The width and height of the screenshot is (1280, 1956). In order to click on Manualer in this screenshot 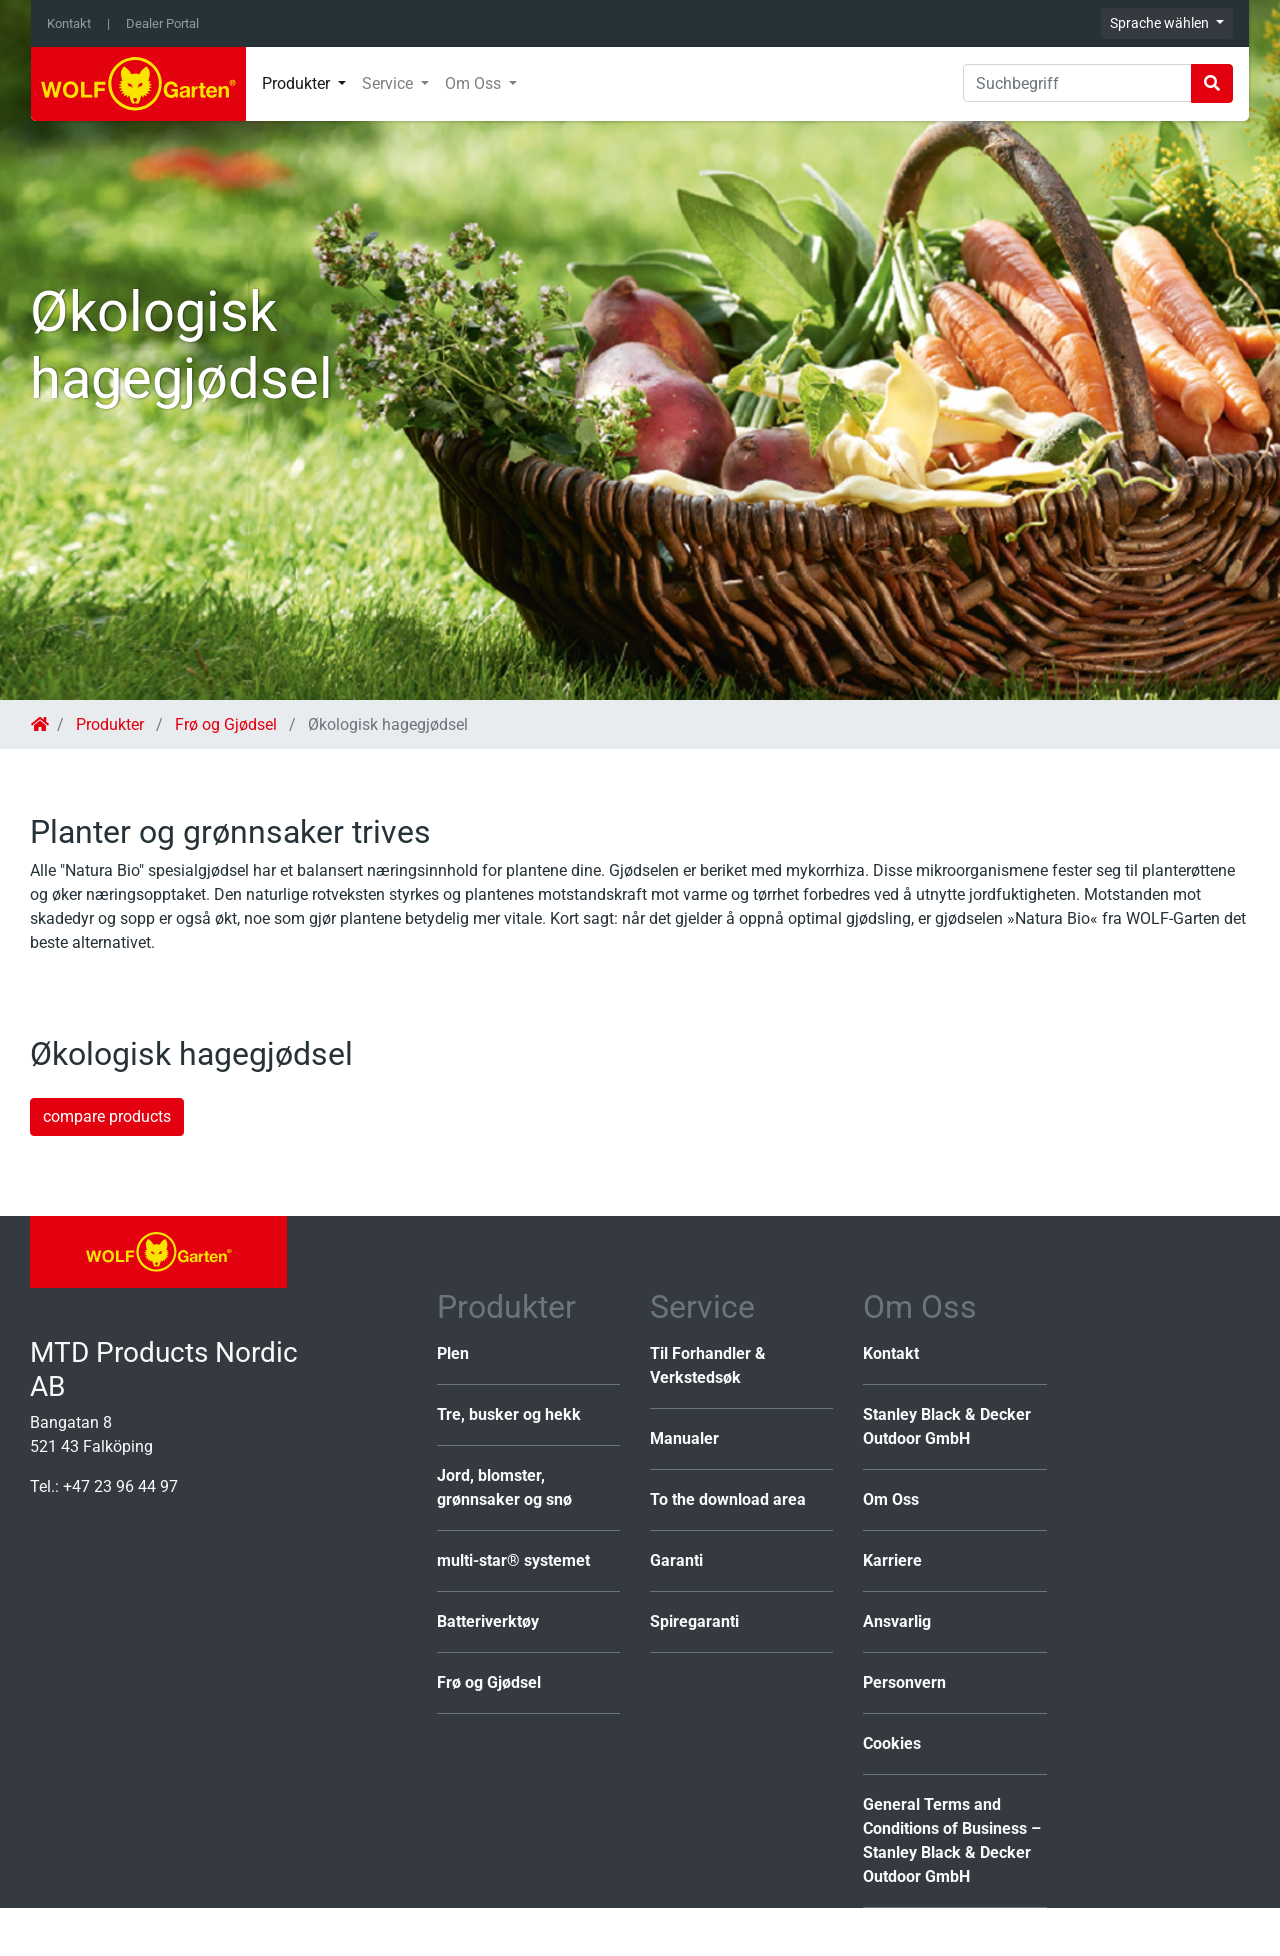, I will do `click(684, 1438)`.